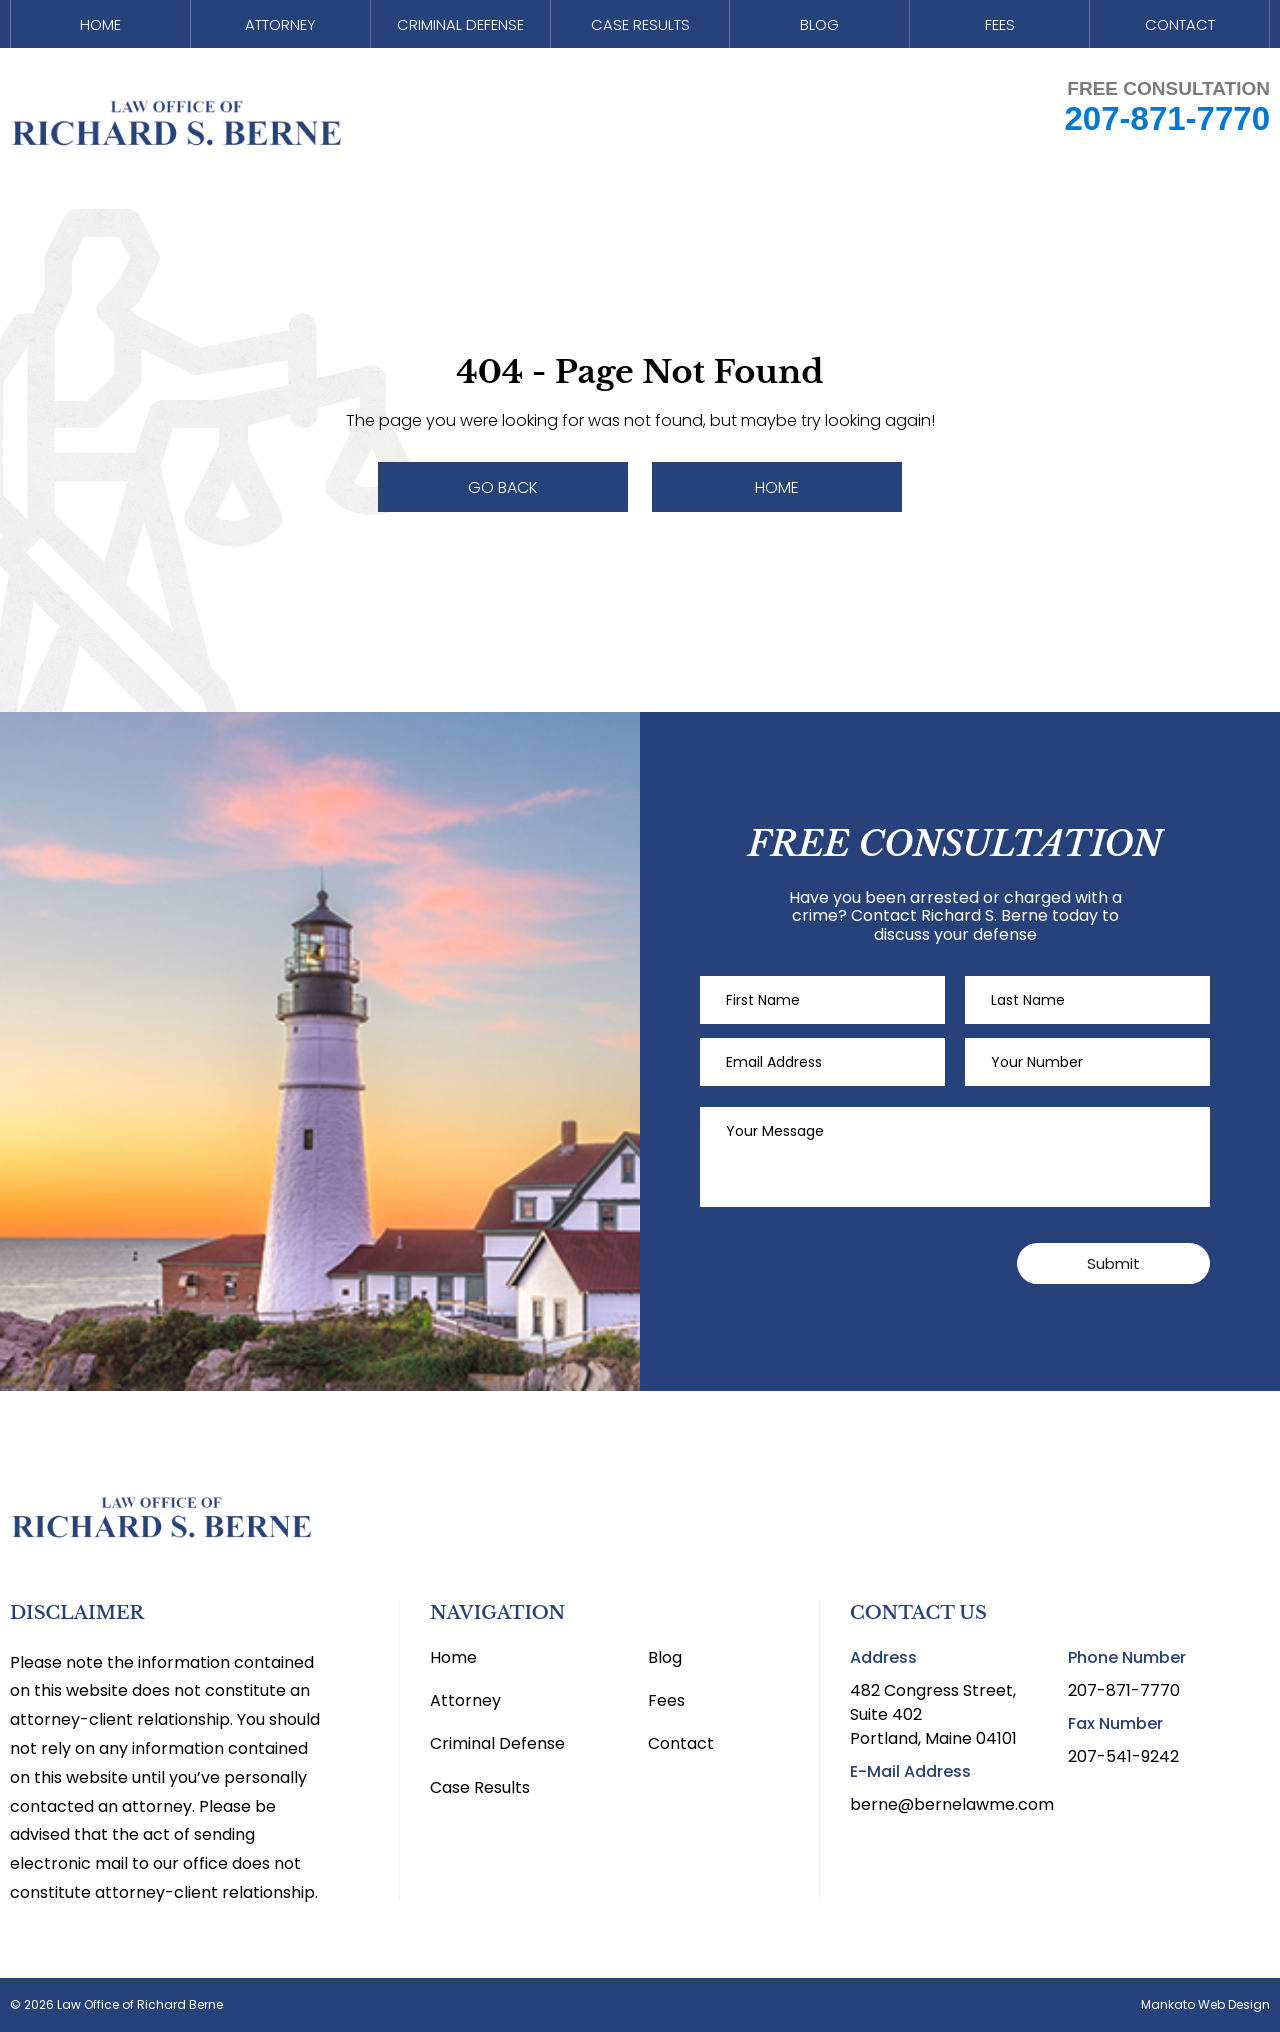  I want to click on Case Results, so click(640, 28).